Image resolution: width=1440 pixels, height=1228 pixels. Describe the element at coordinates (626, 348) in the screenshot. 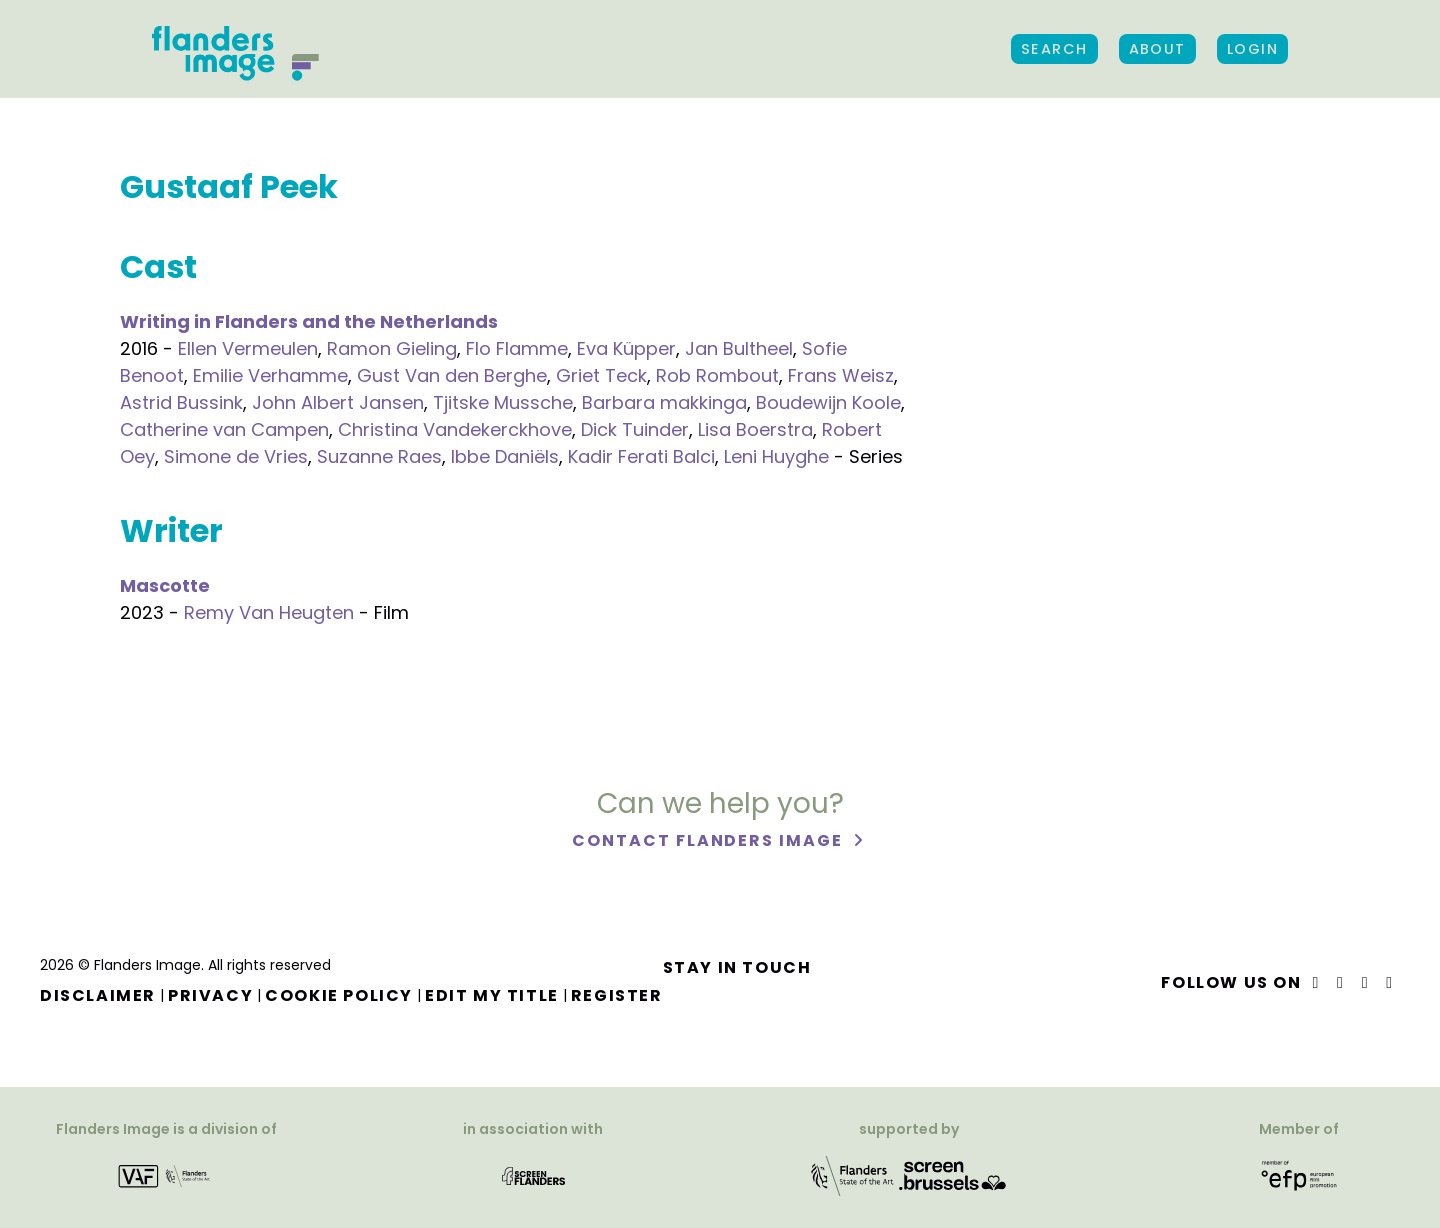

I see `Eva Küpper` at that location.